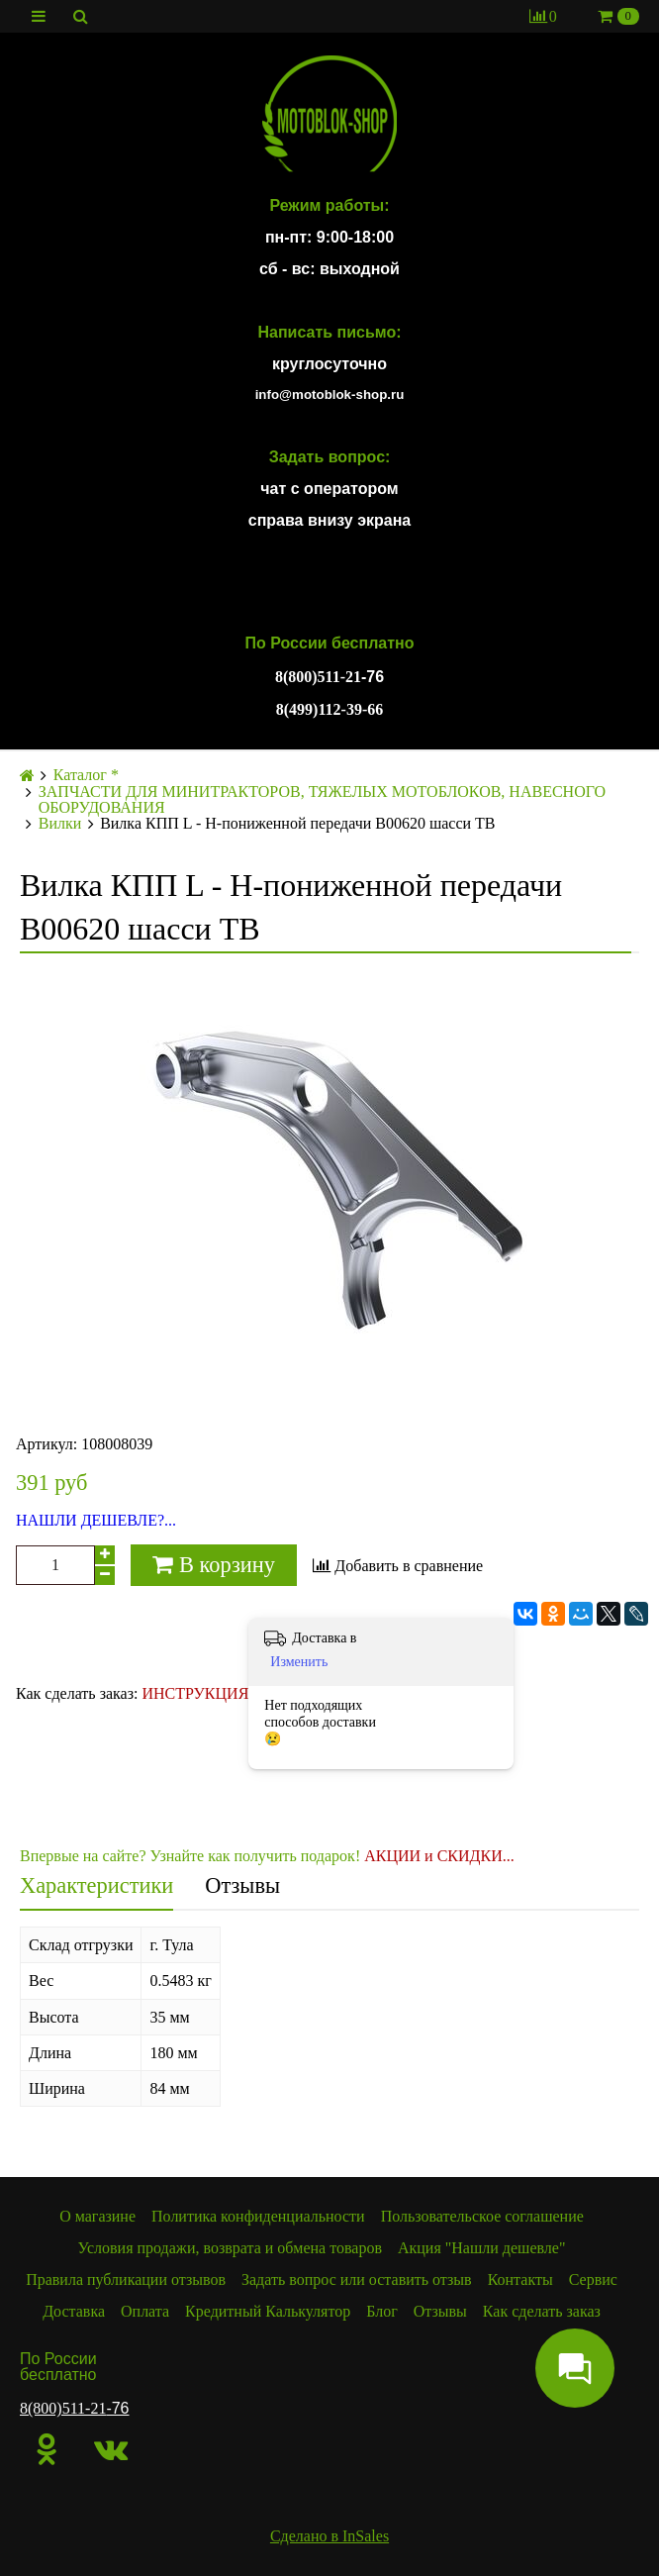 This screenshot has height=2576, width=659. What do you see at coordinates (593, 2279) in the screenshot?
I see `Сервис` at bounding box center [593, 2279].